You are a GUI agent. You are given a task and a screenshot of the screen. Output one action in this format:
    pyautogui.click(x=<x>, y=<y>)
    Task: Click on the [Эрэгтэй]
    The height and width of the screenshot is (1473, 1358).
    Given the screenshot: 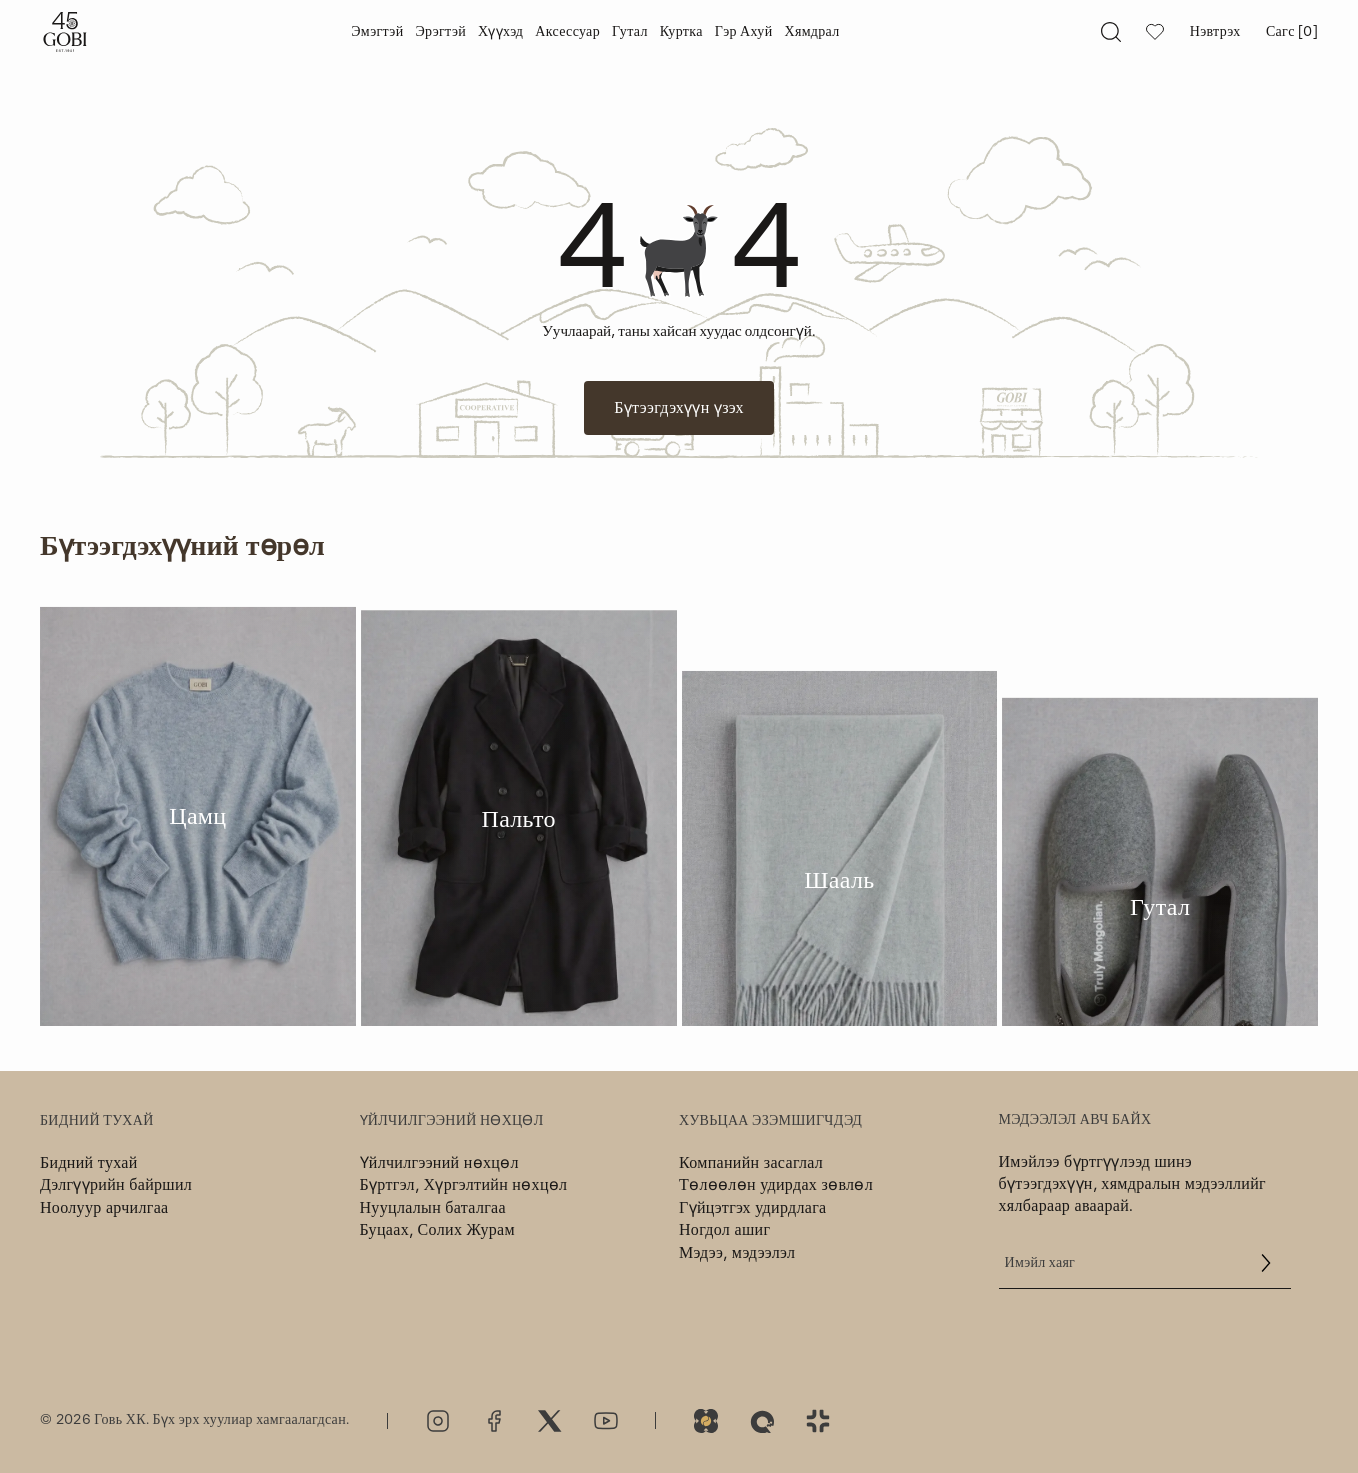 What is the action you would take?
    pyautogui.click(x=440, y=32)
    